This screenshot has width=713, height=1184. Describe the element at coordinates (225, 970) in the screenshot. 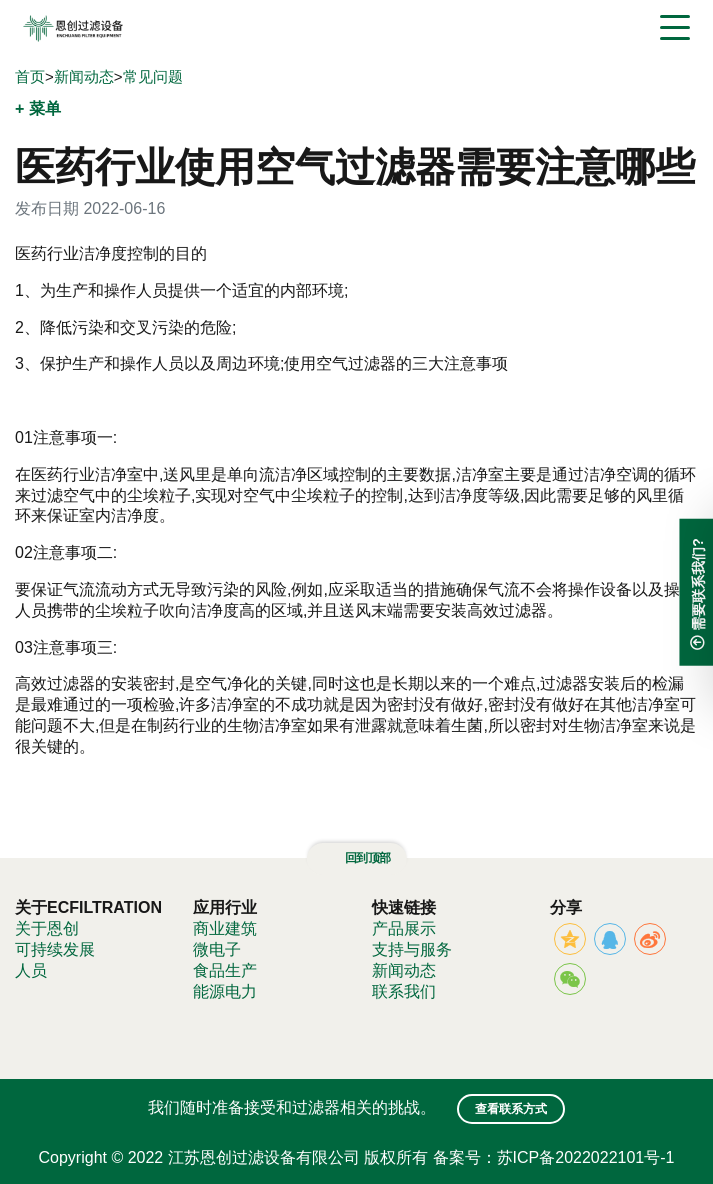

I see `食品生产` at that location.